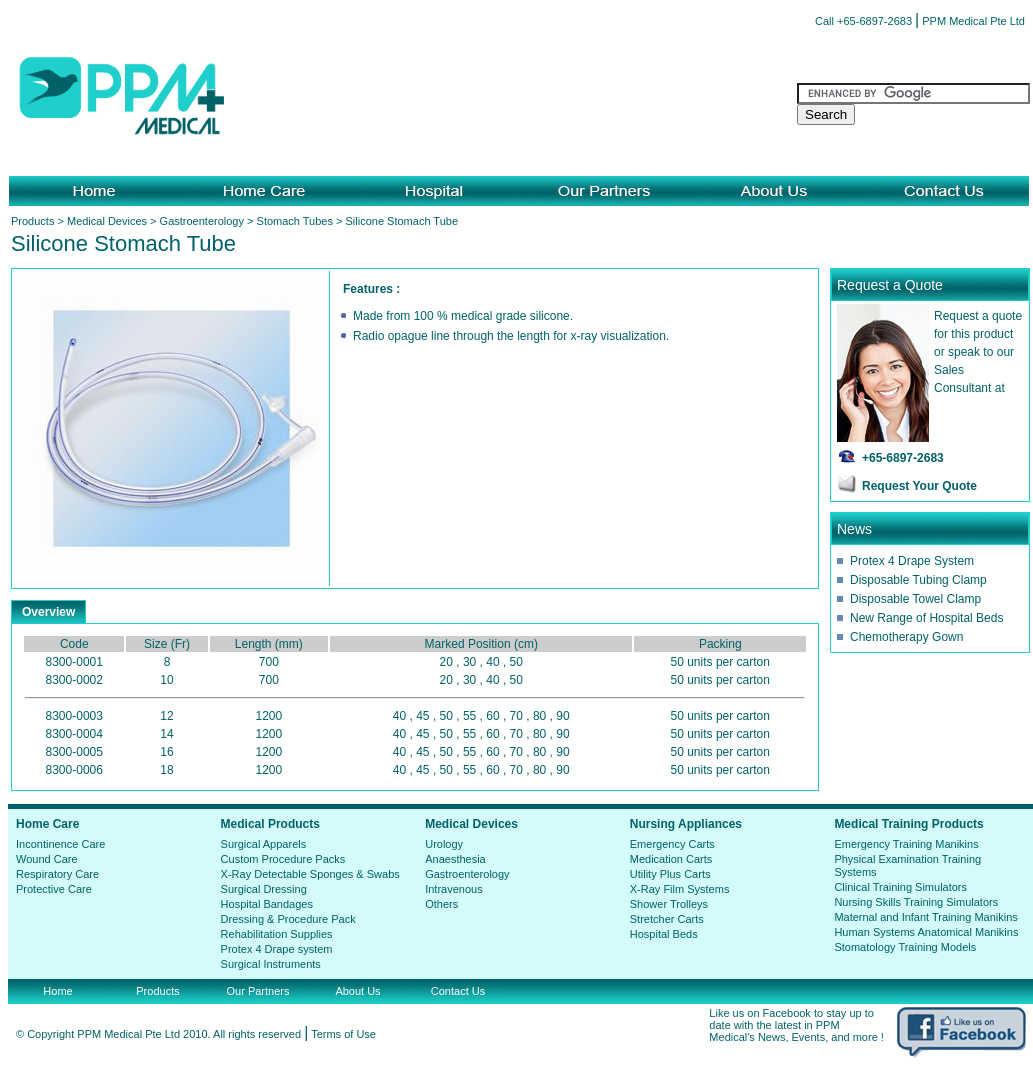  What do you see at coordinates (905, 947) in the screenshot?
I see `Stomatology Training Models` at bounding box center [905, 947].